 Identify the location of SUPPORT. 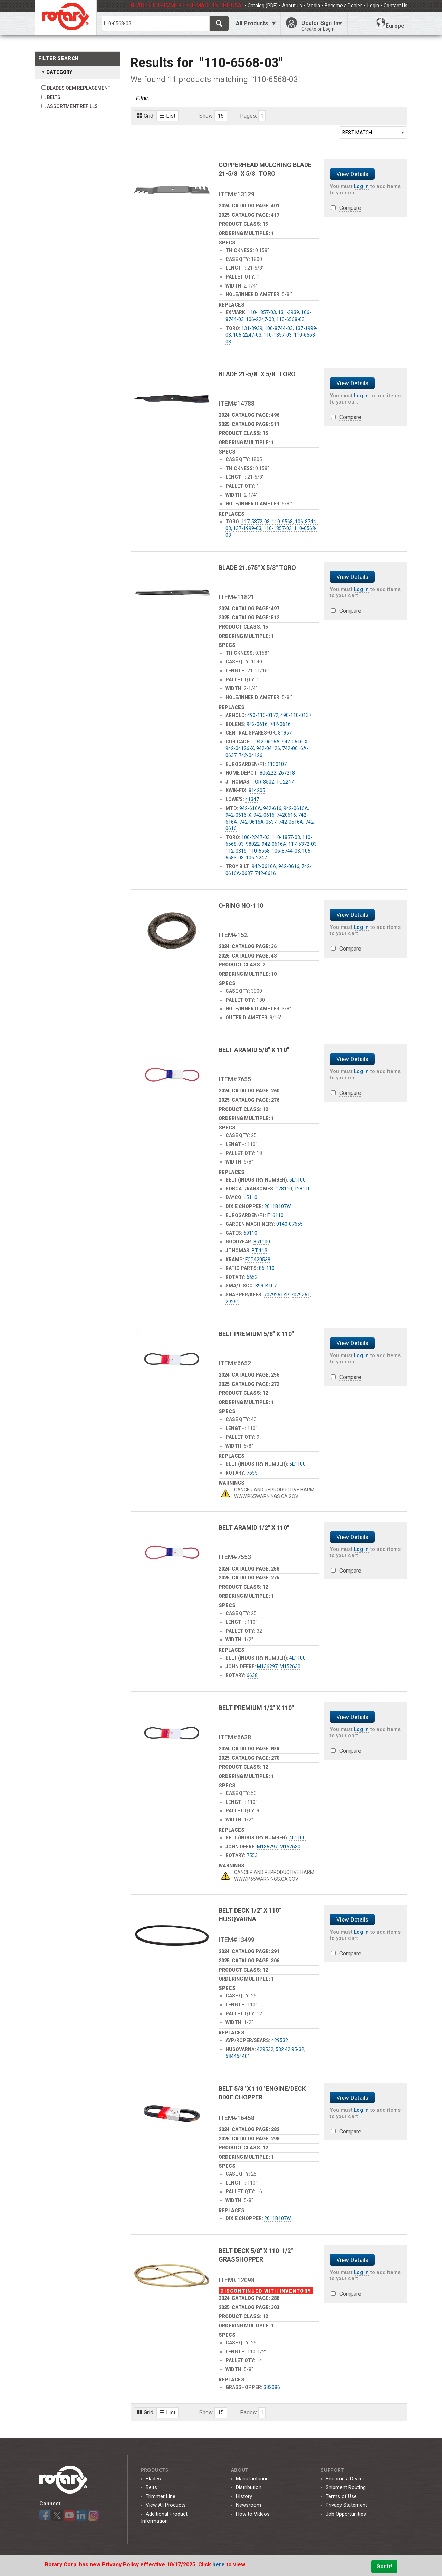
(332, 2470).